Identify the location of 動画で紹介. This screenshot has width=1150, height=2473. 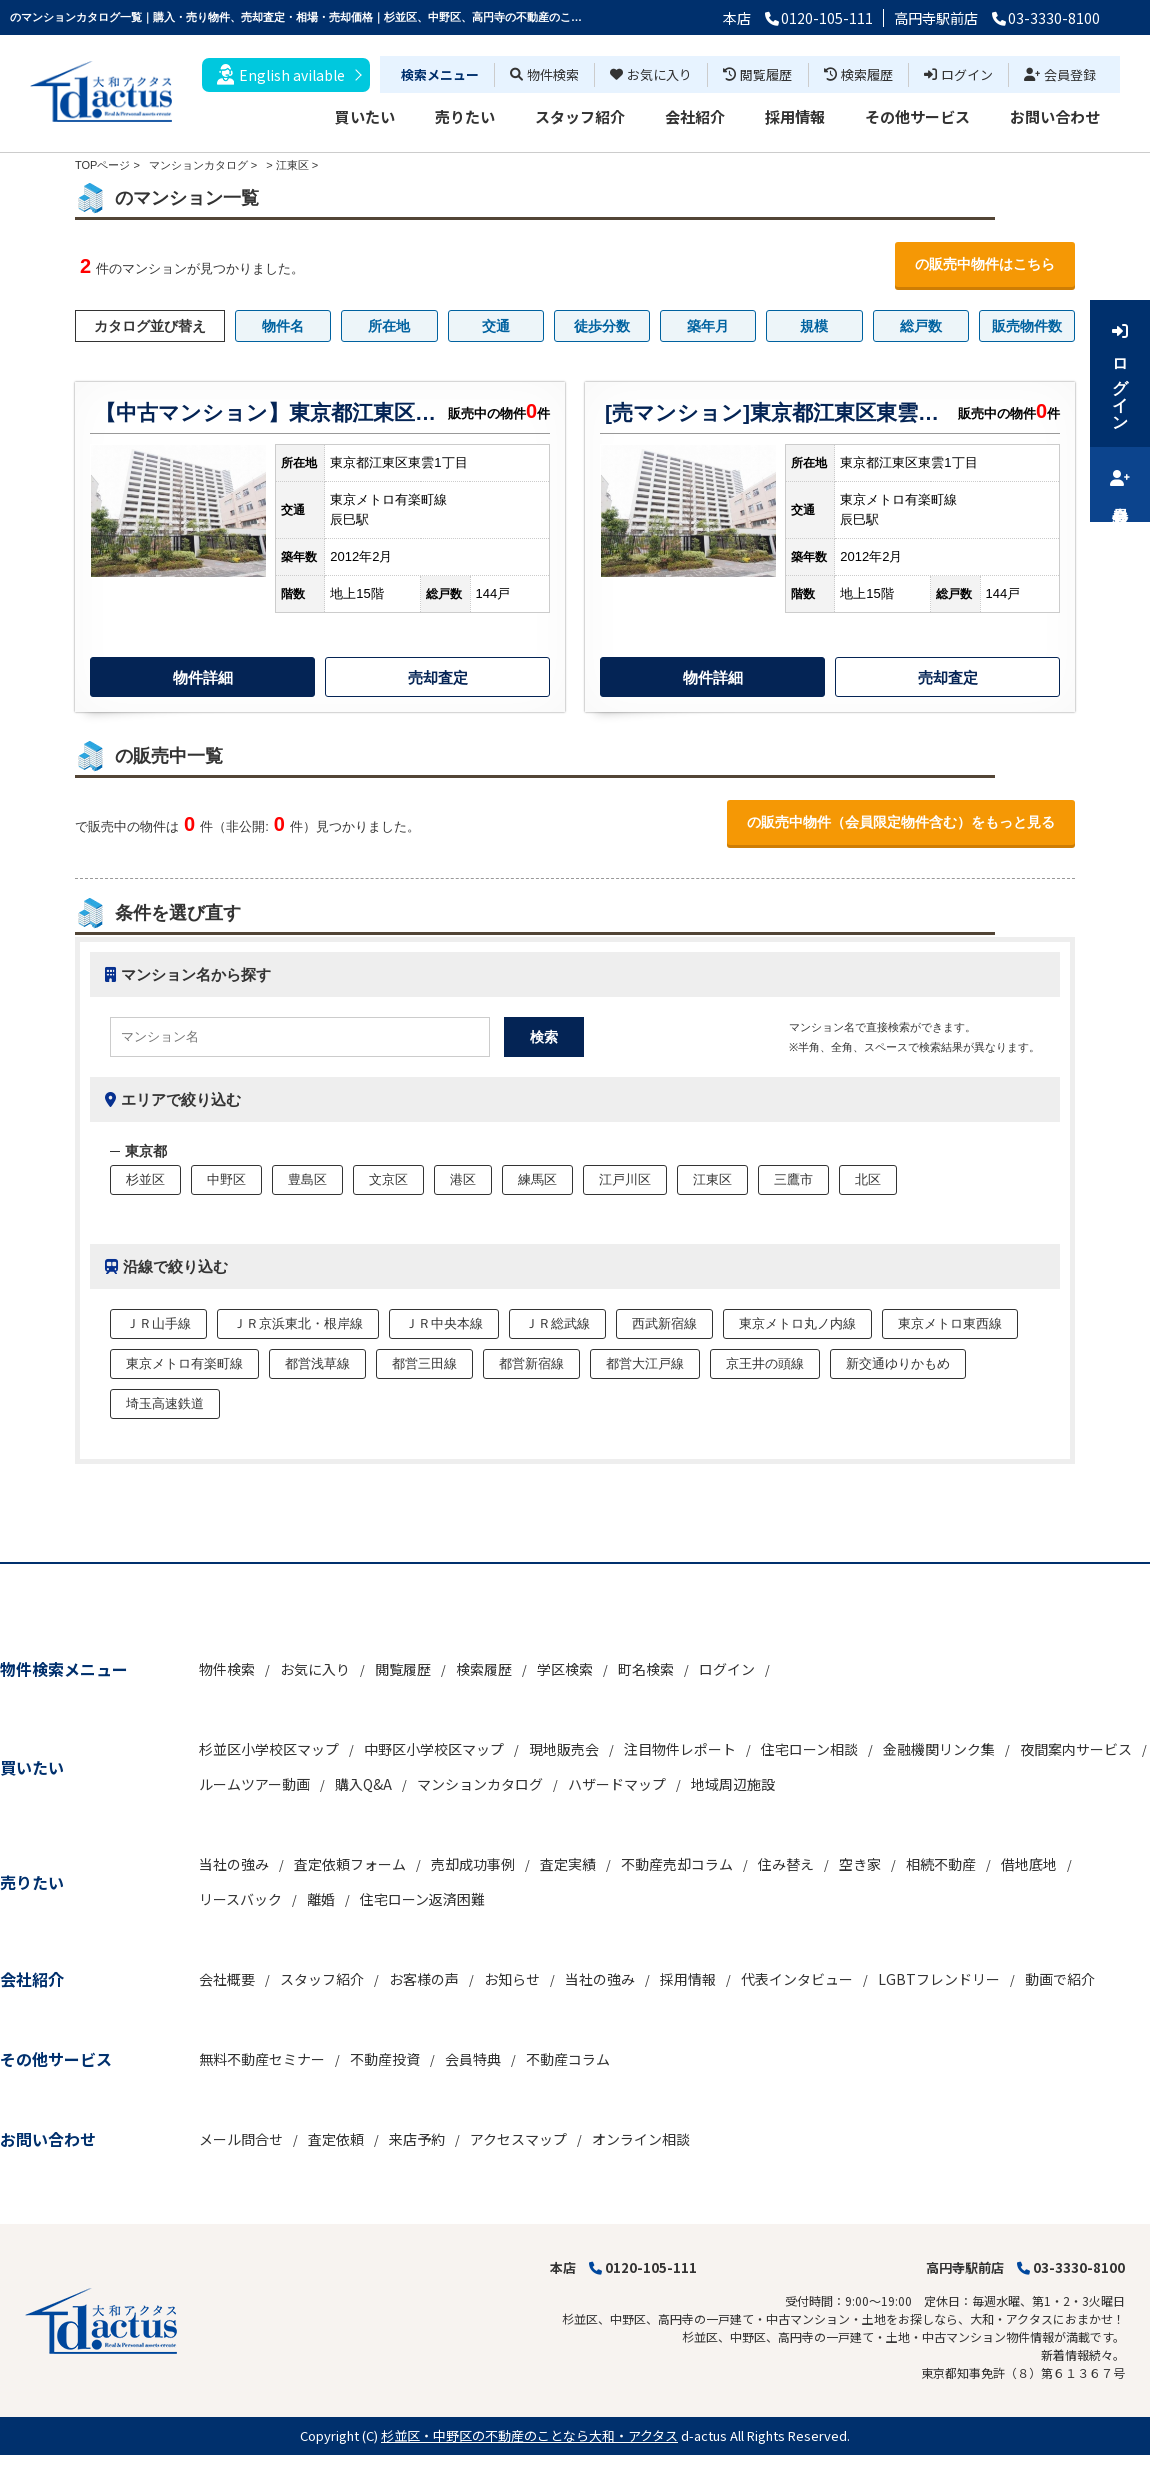
(1060, 1979).